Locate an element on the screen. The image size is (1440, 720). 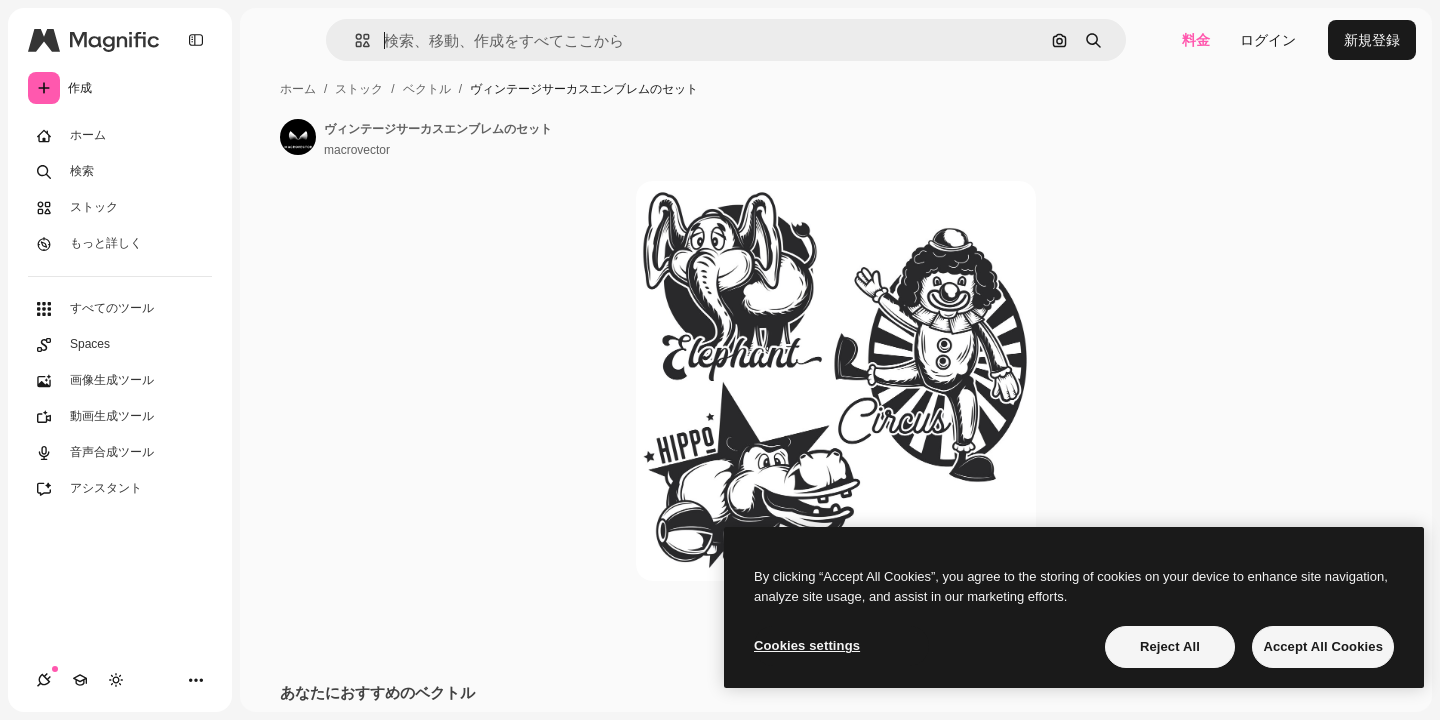
Cookies settings [Cookies settings, Opens the preference center dialog] is located at coordinates (807, 645).